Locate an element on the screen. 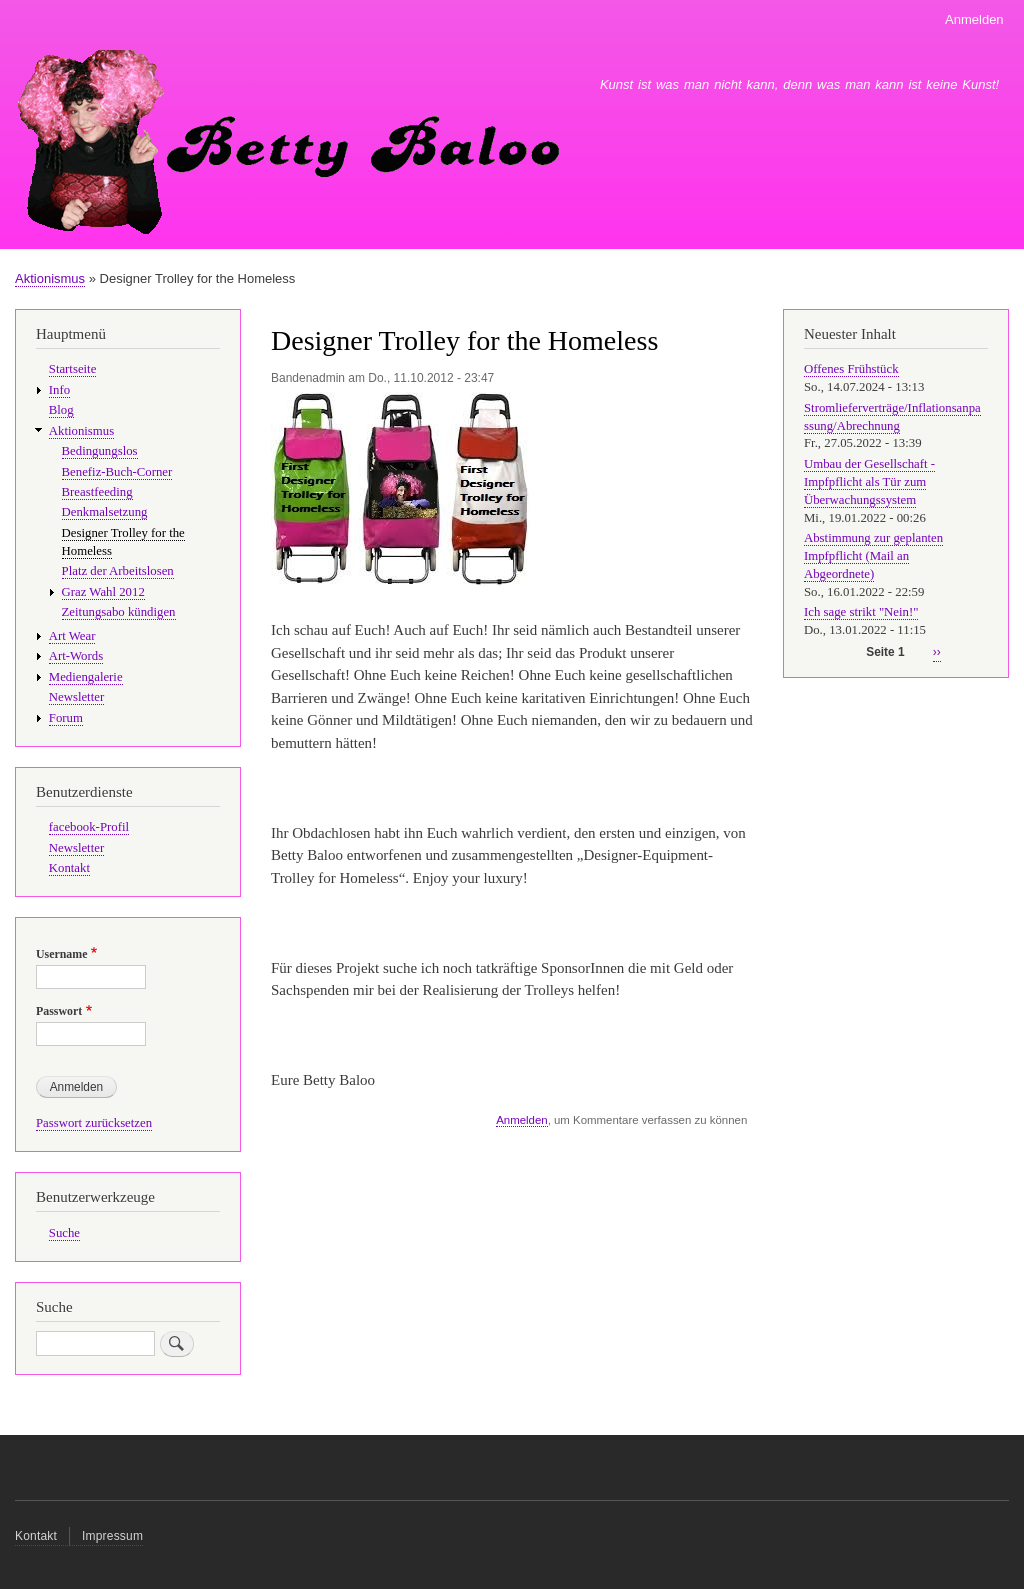 The height and width of the screenshot is (1589, 1024). Mediengalerie is located at coordinates (86, 677).